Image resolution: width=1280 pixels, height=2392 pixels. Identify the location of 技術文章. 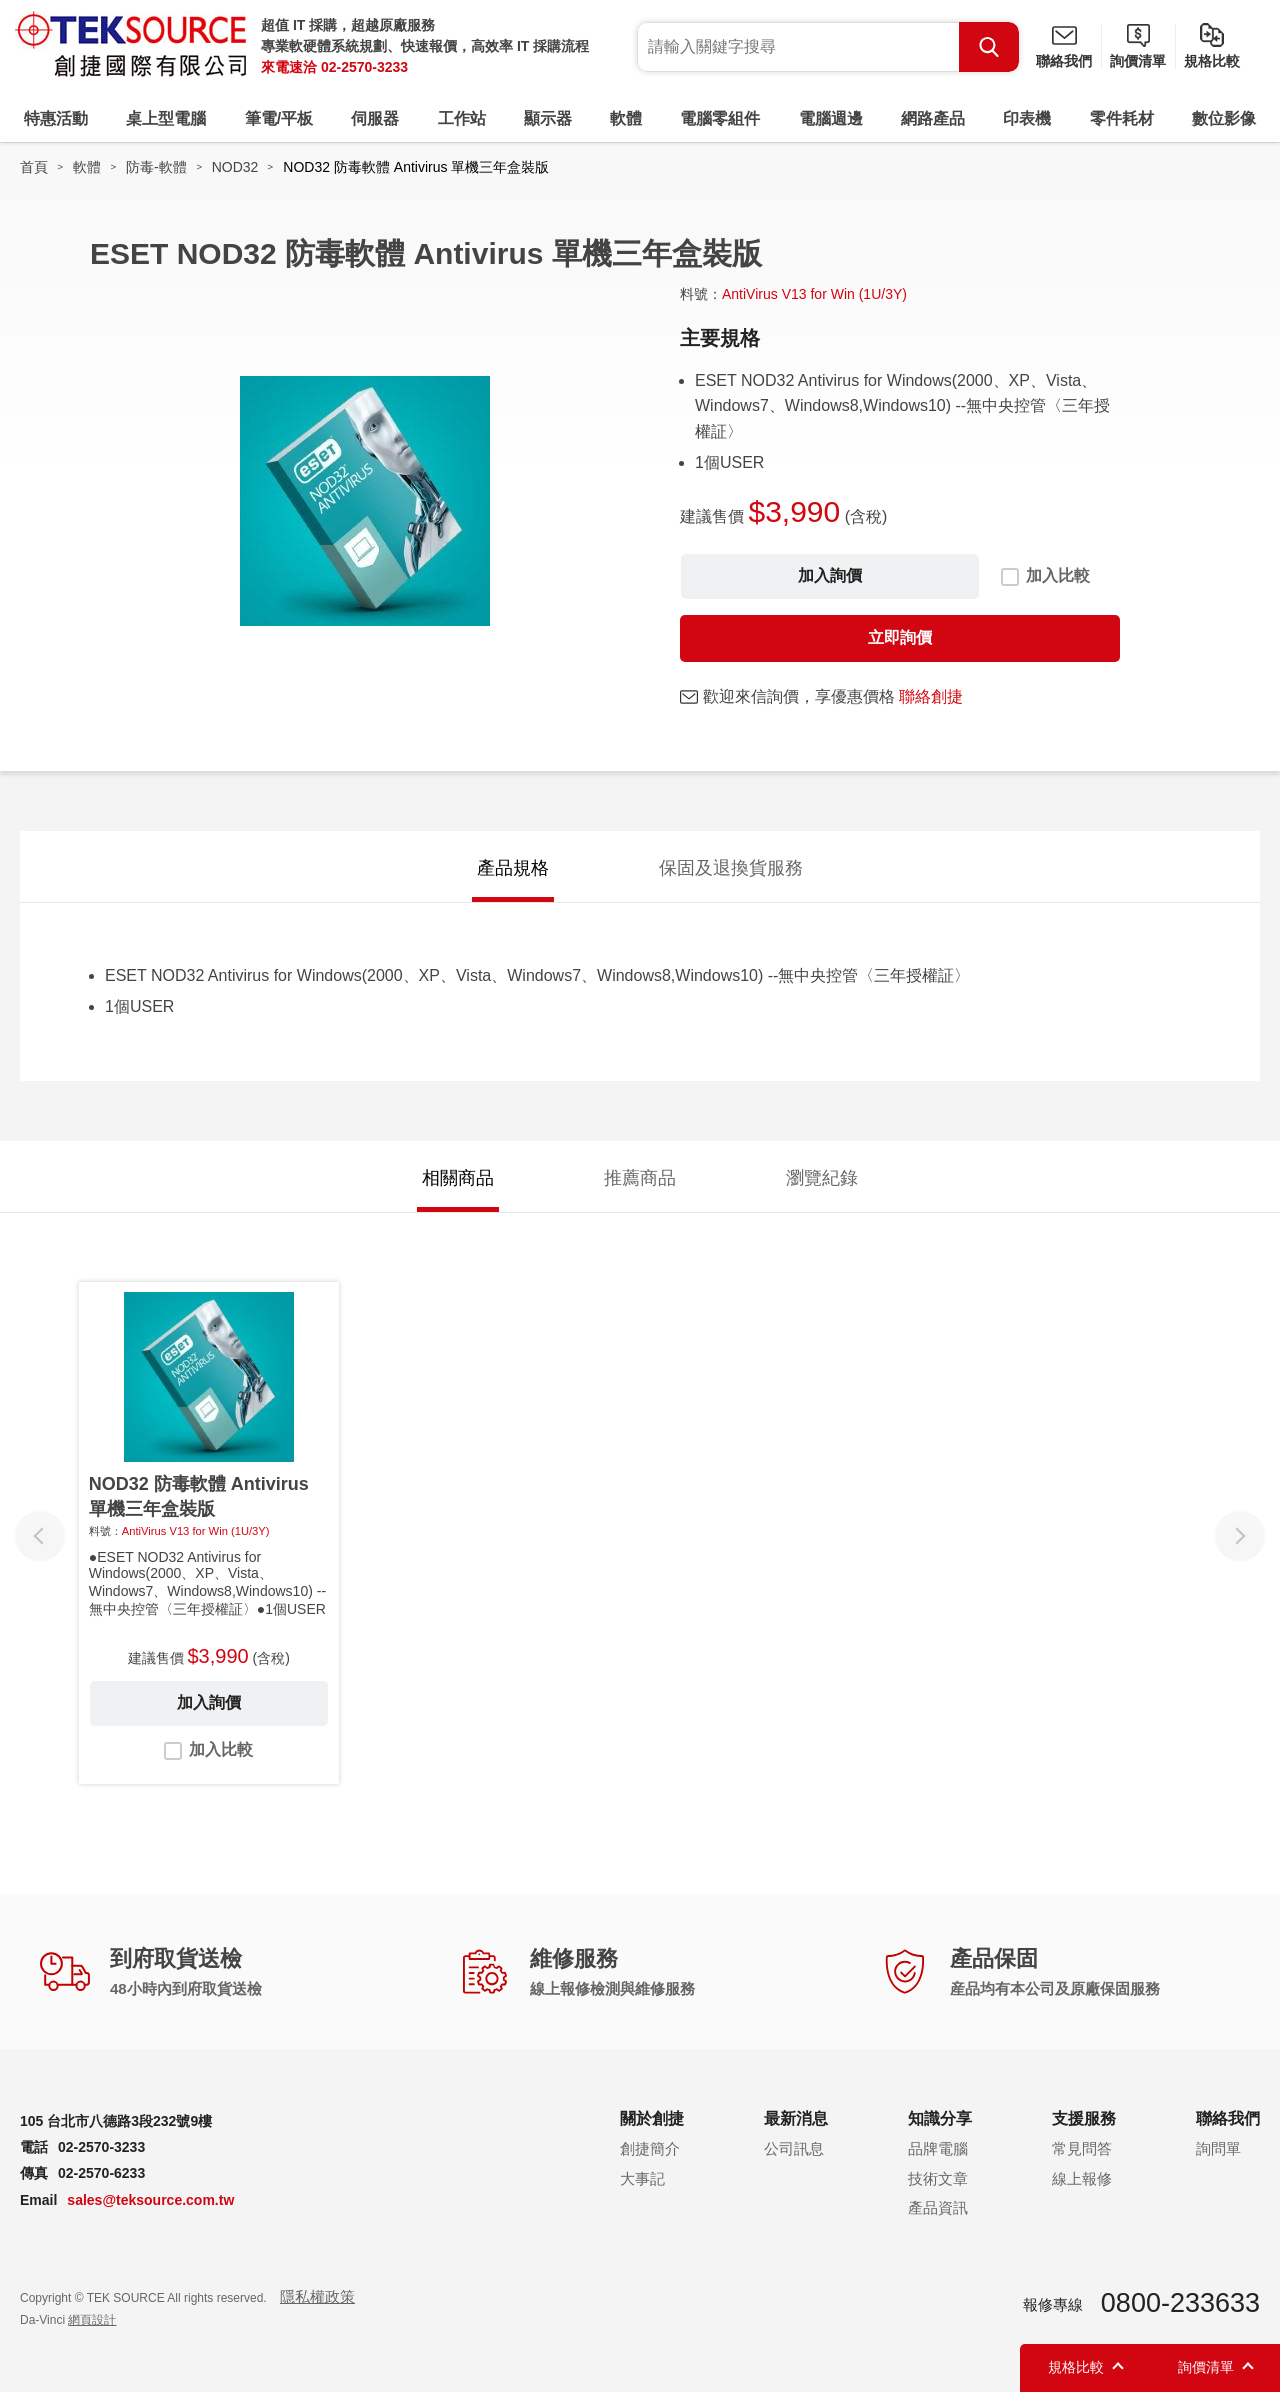
(938, 2178).